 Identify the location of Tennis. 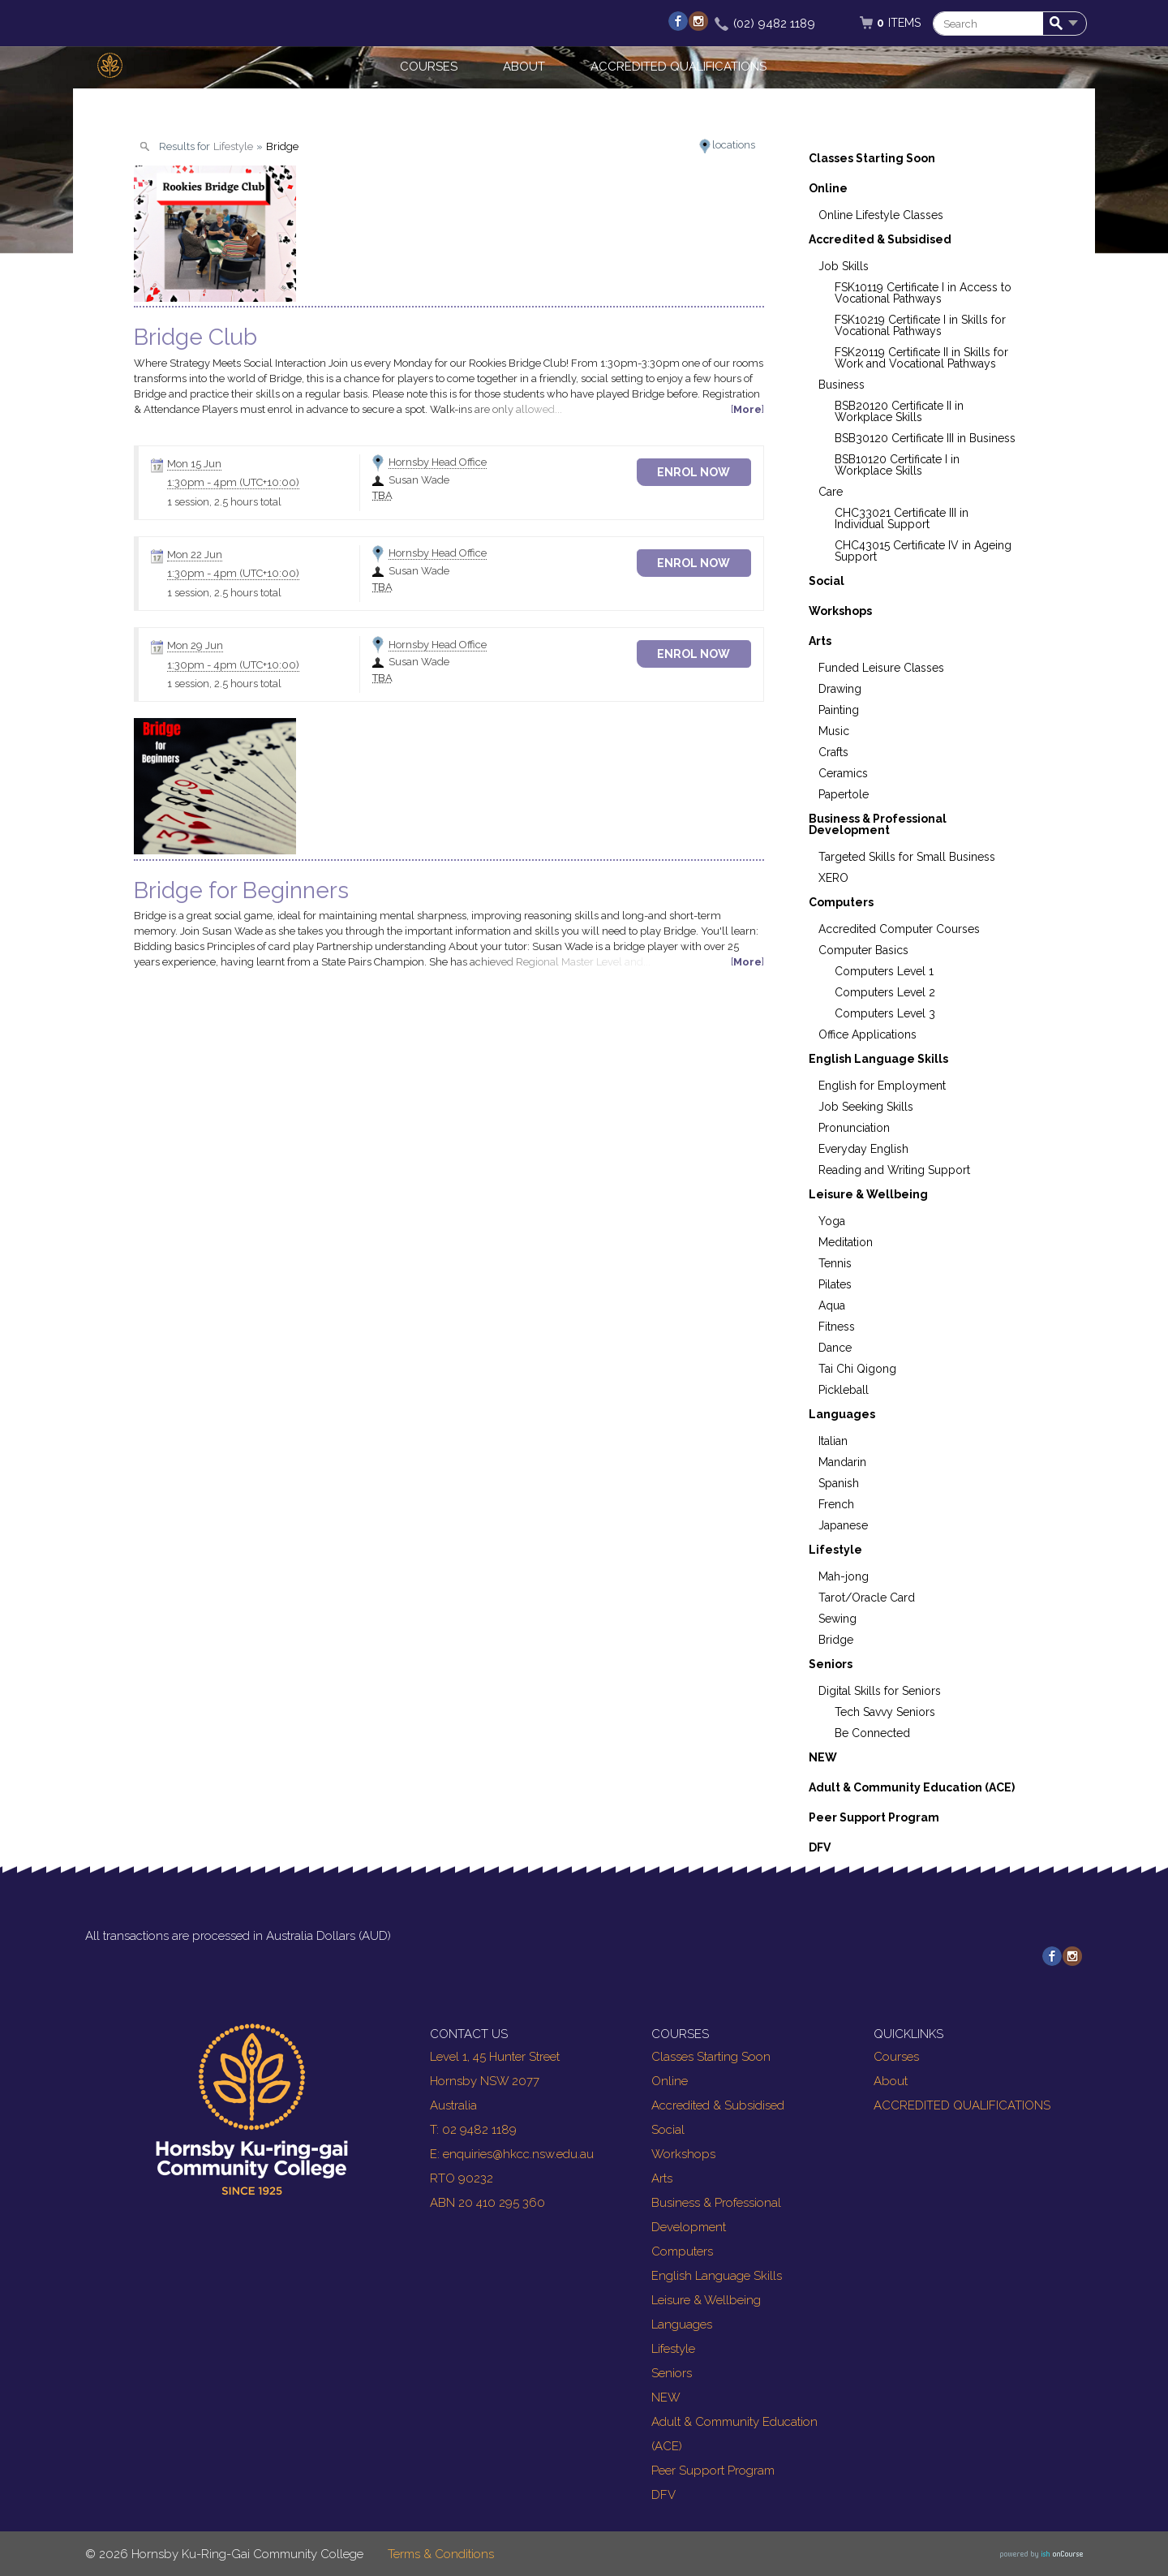
(835, 1263).